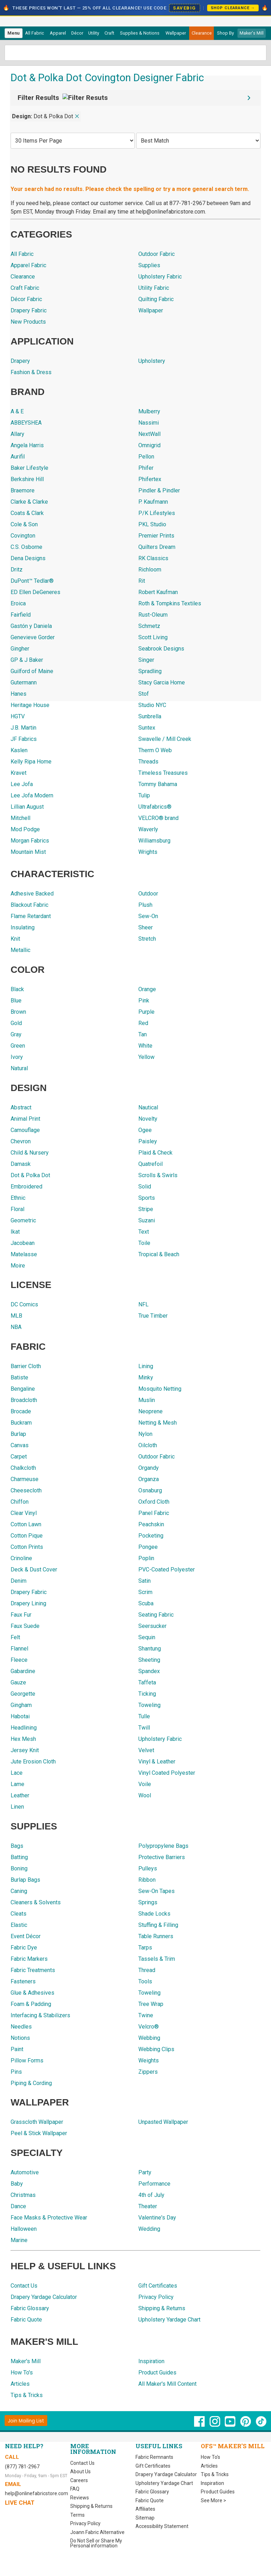  Describe the element at coordinates (145, 2509) in the screenshot. I see `Affiliates` at that location.